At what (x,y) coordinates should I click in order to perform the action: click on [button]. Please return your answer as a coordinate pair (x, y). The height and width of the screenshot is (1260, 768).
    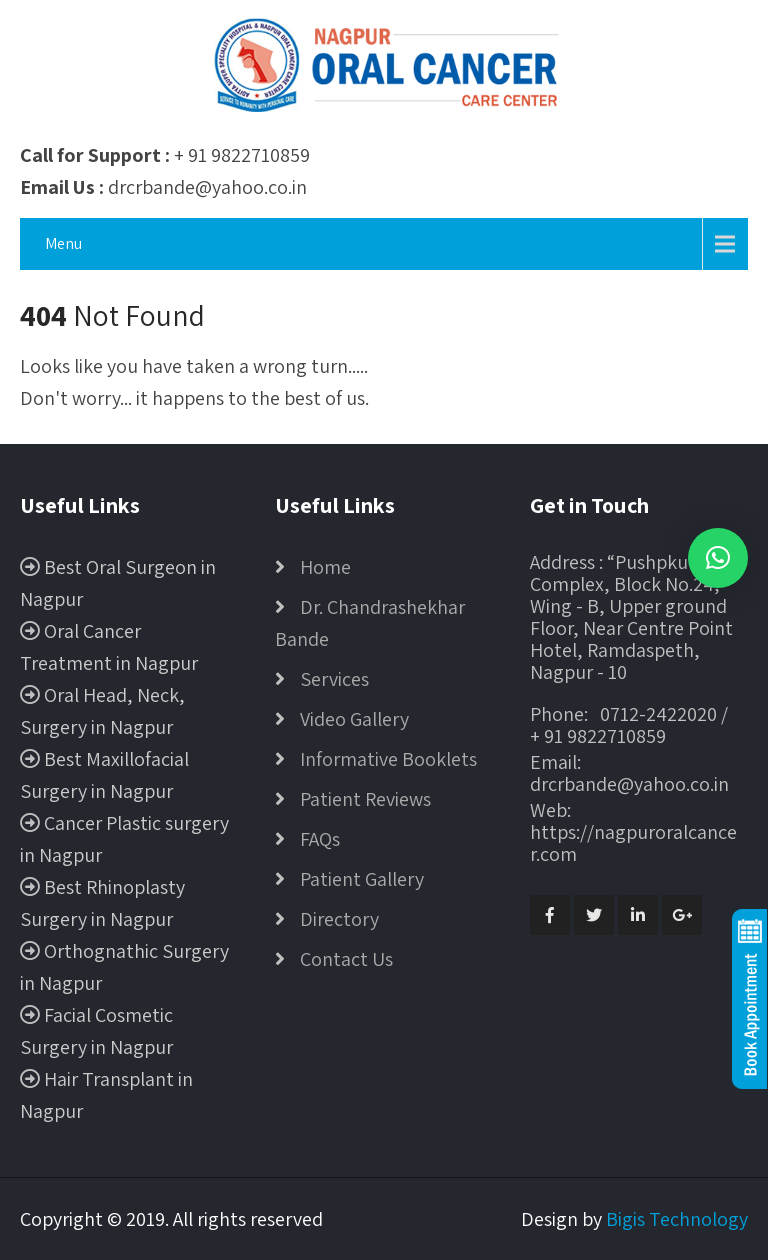
    Looking at the image, I should click on (718, 558).